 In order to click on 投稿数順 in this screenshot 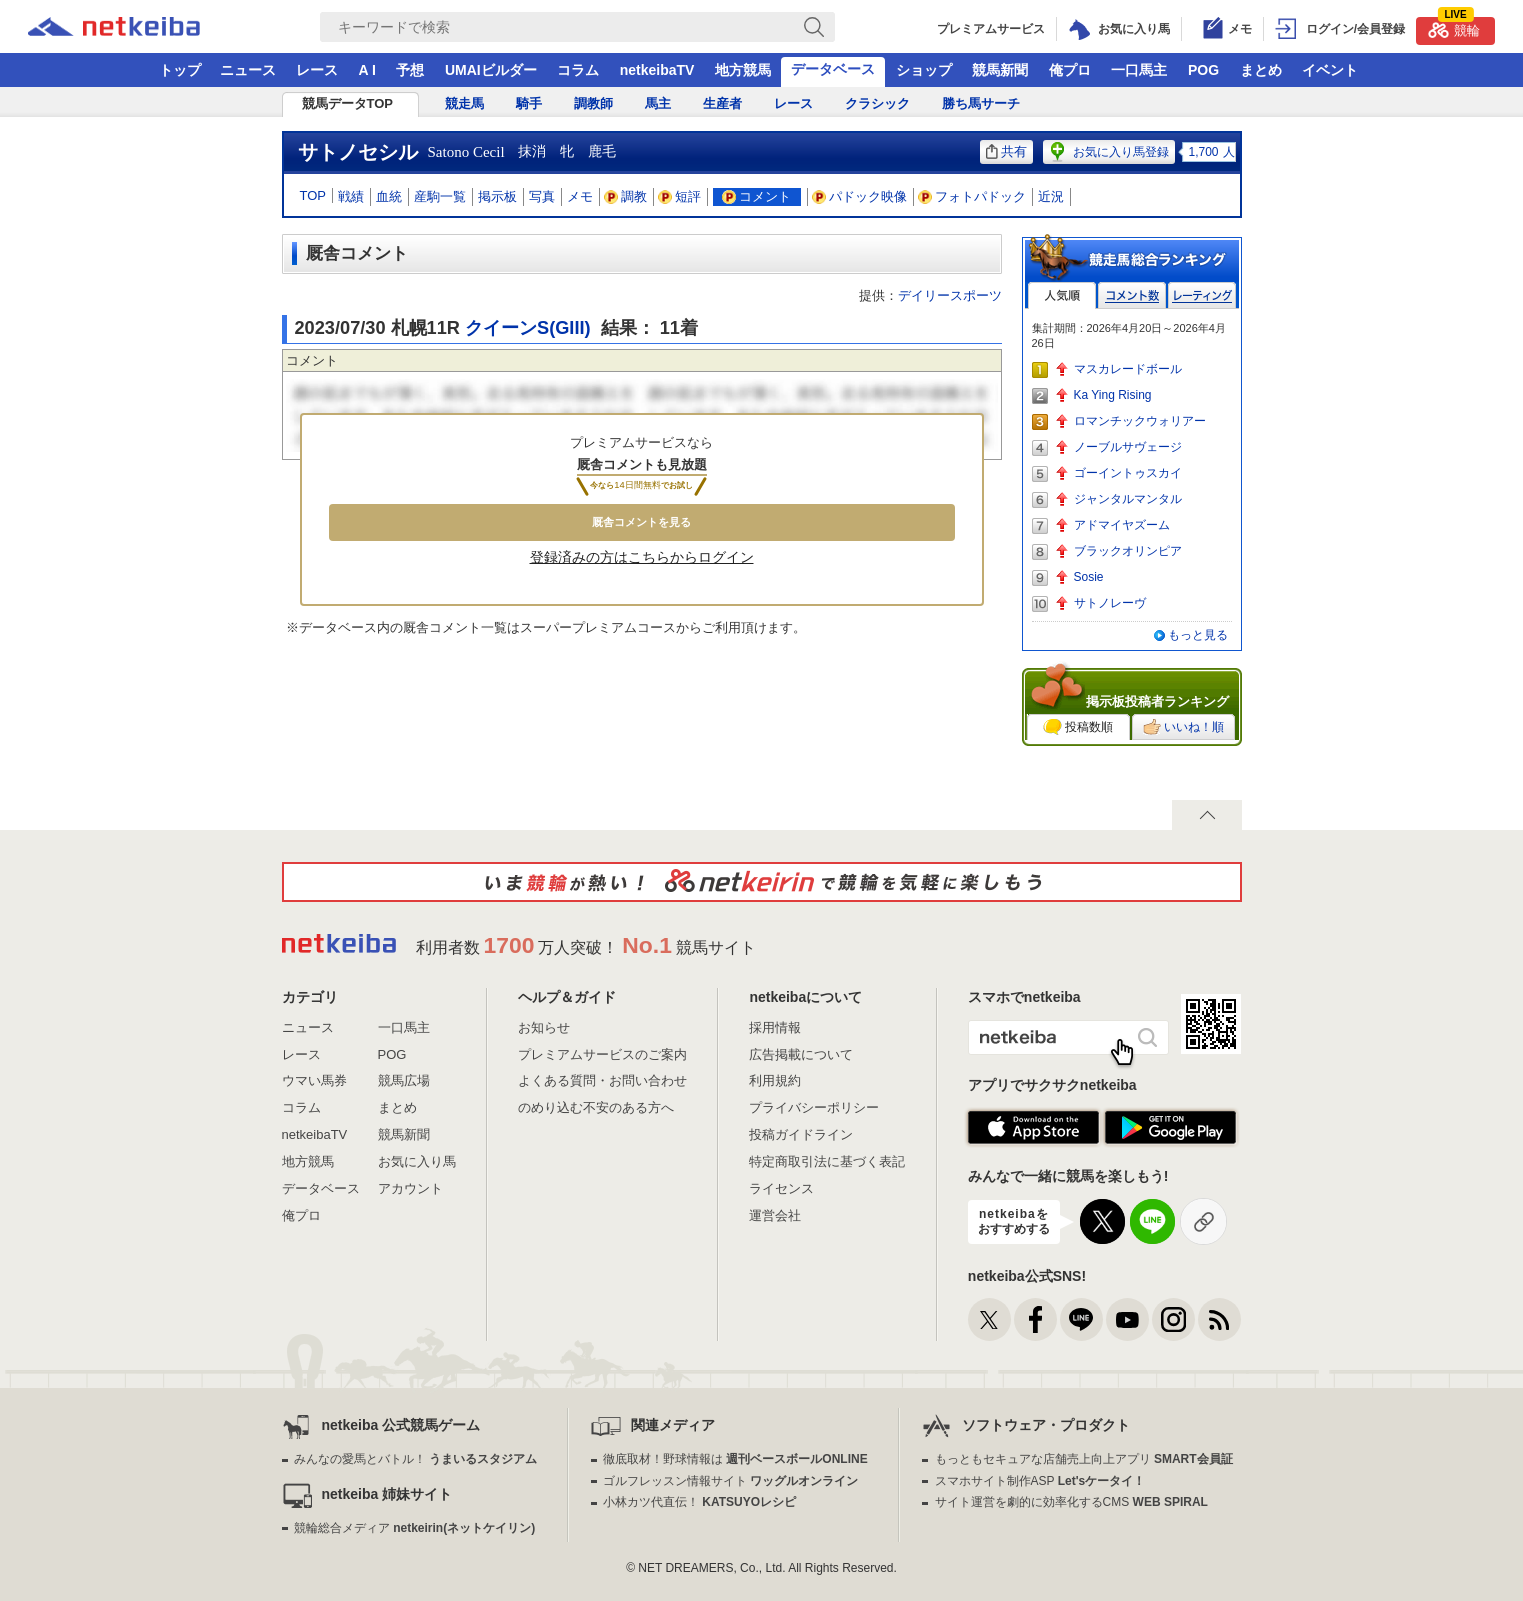, I will do `click(1078, 727)`.